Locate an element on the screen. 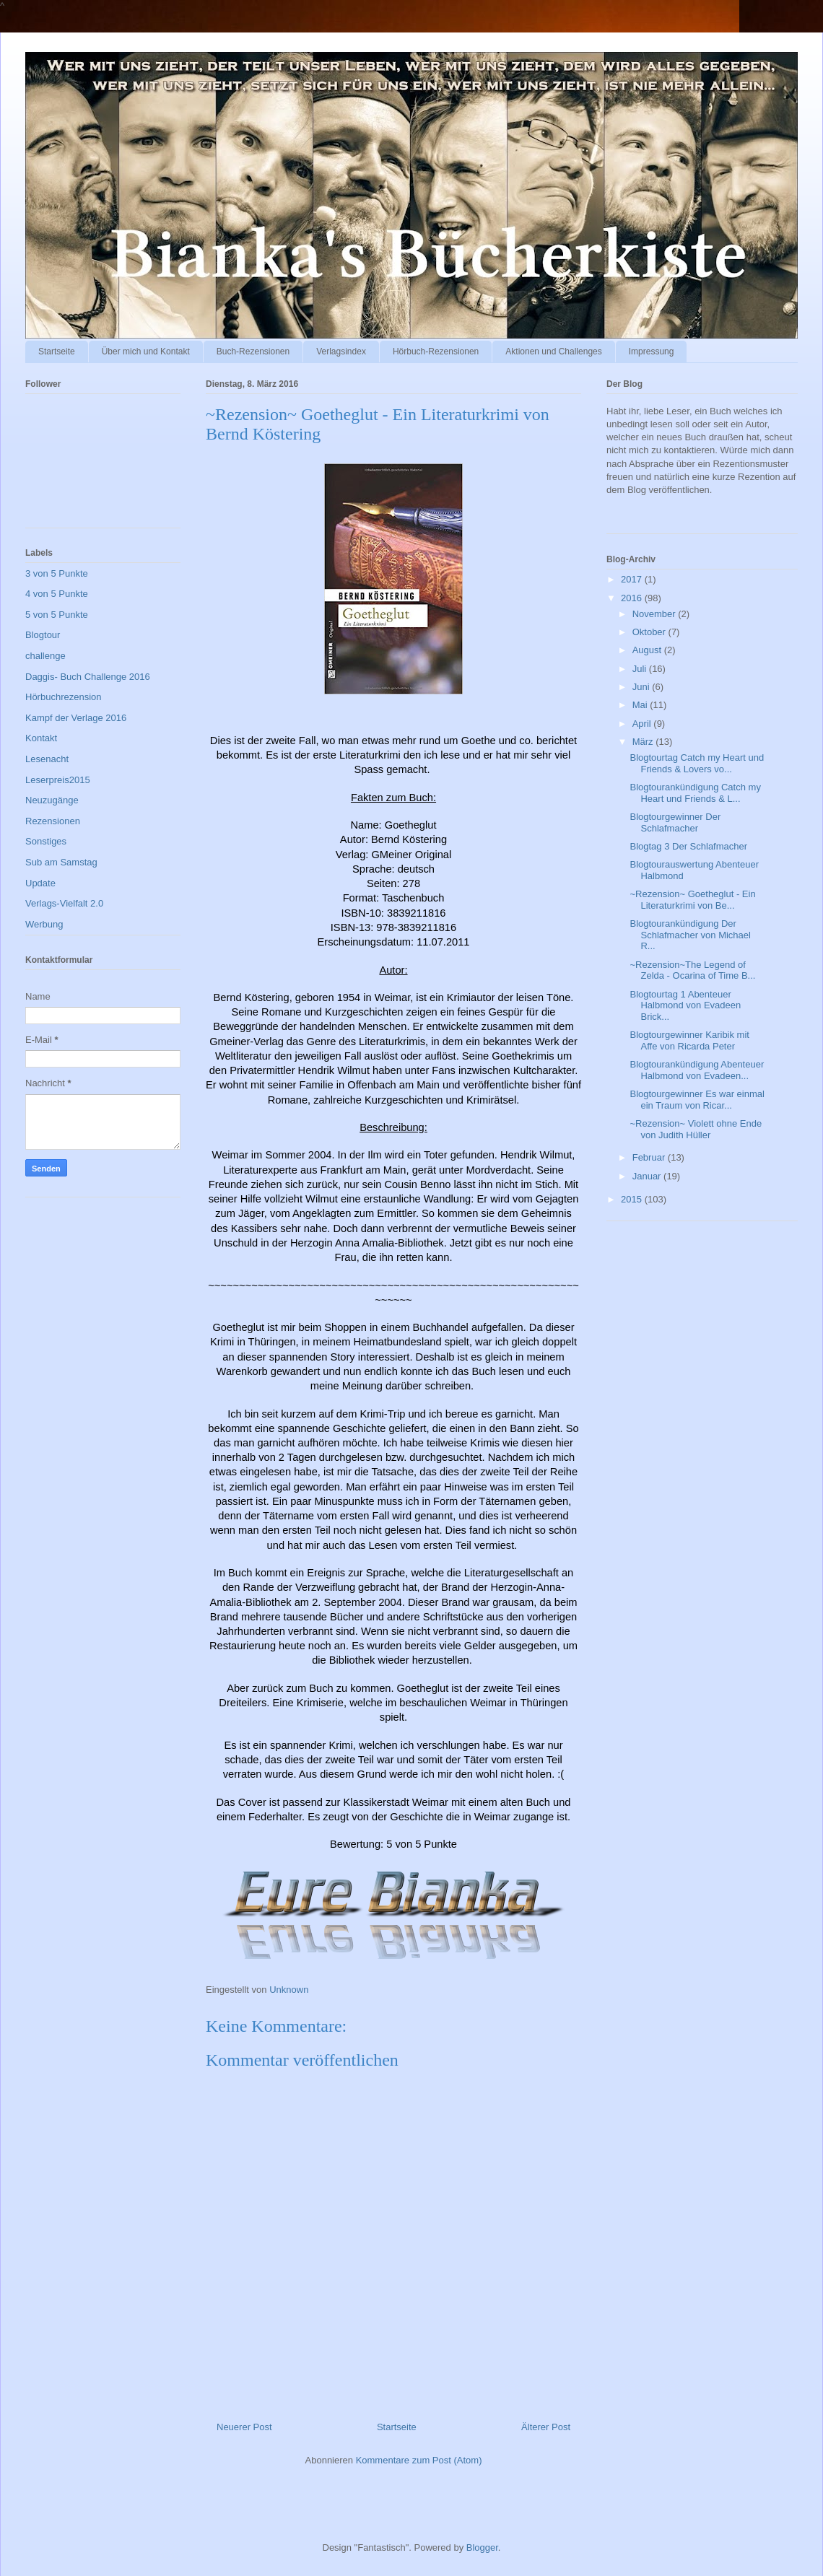  Startseite is located at coordinates (56, 351).